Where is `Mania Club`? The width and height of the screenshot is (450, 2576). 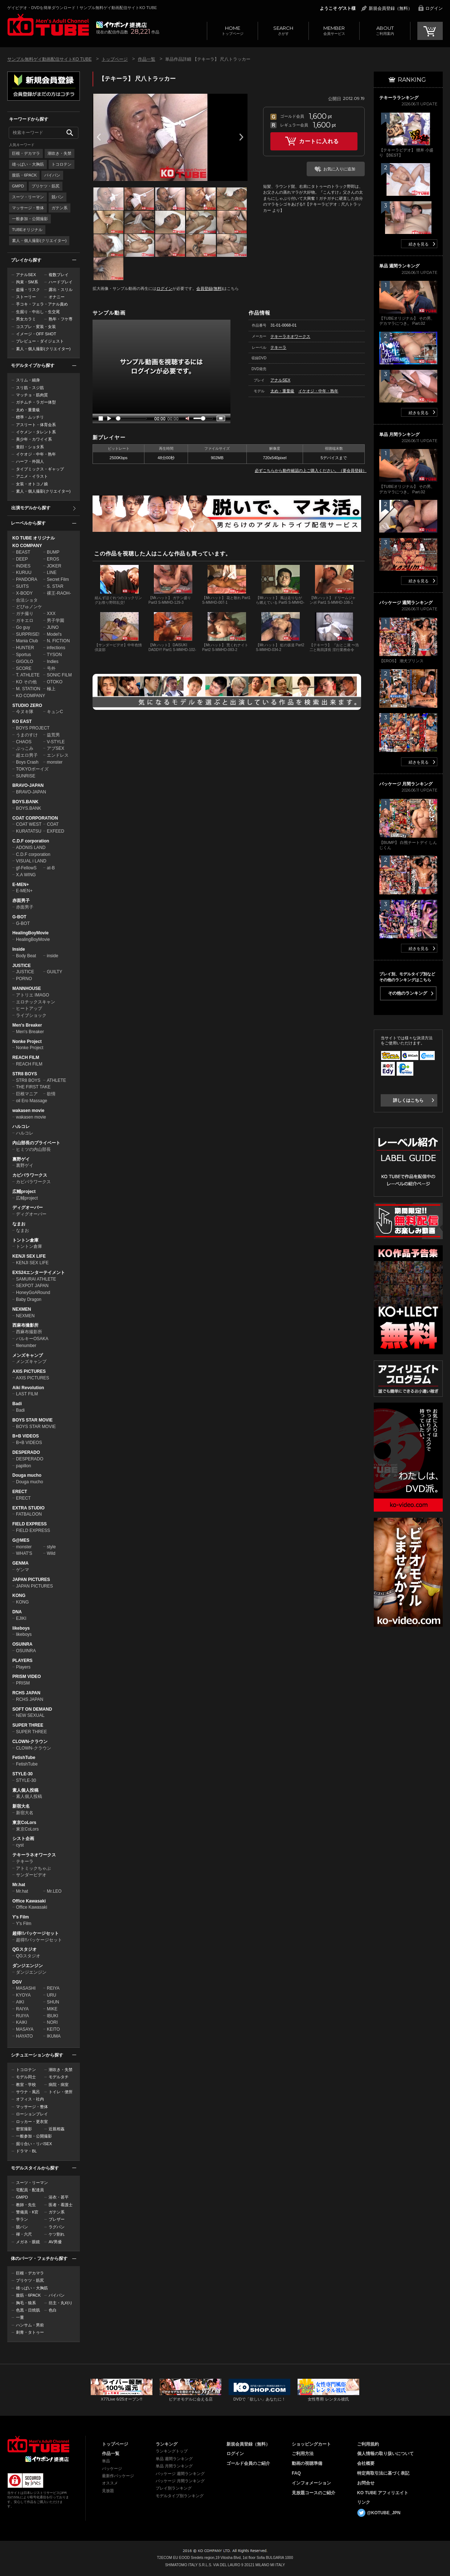
Mania Club is located at coordinates (27, 640).